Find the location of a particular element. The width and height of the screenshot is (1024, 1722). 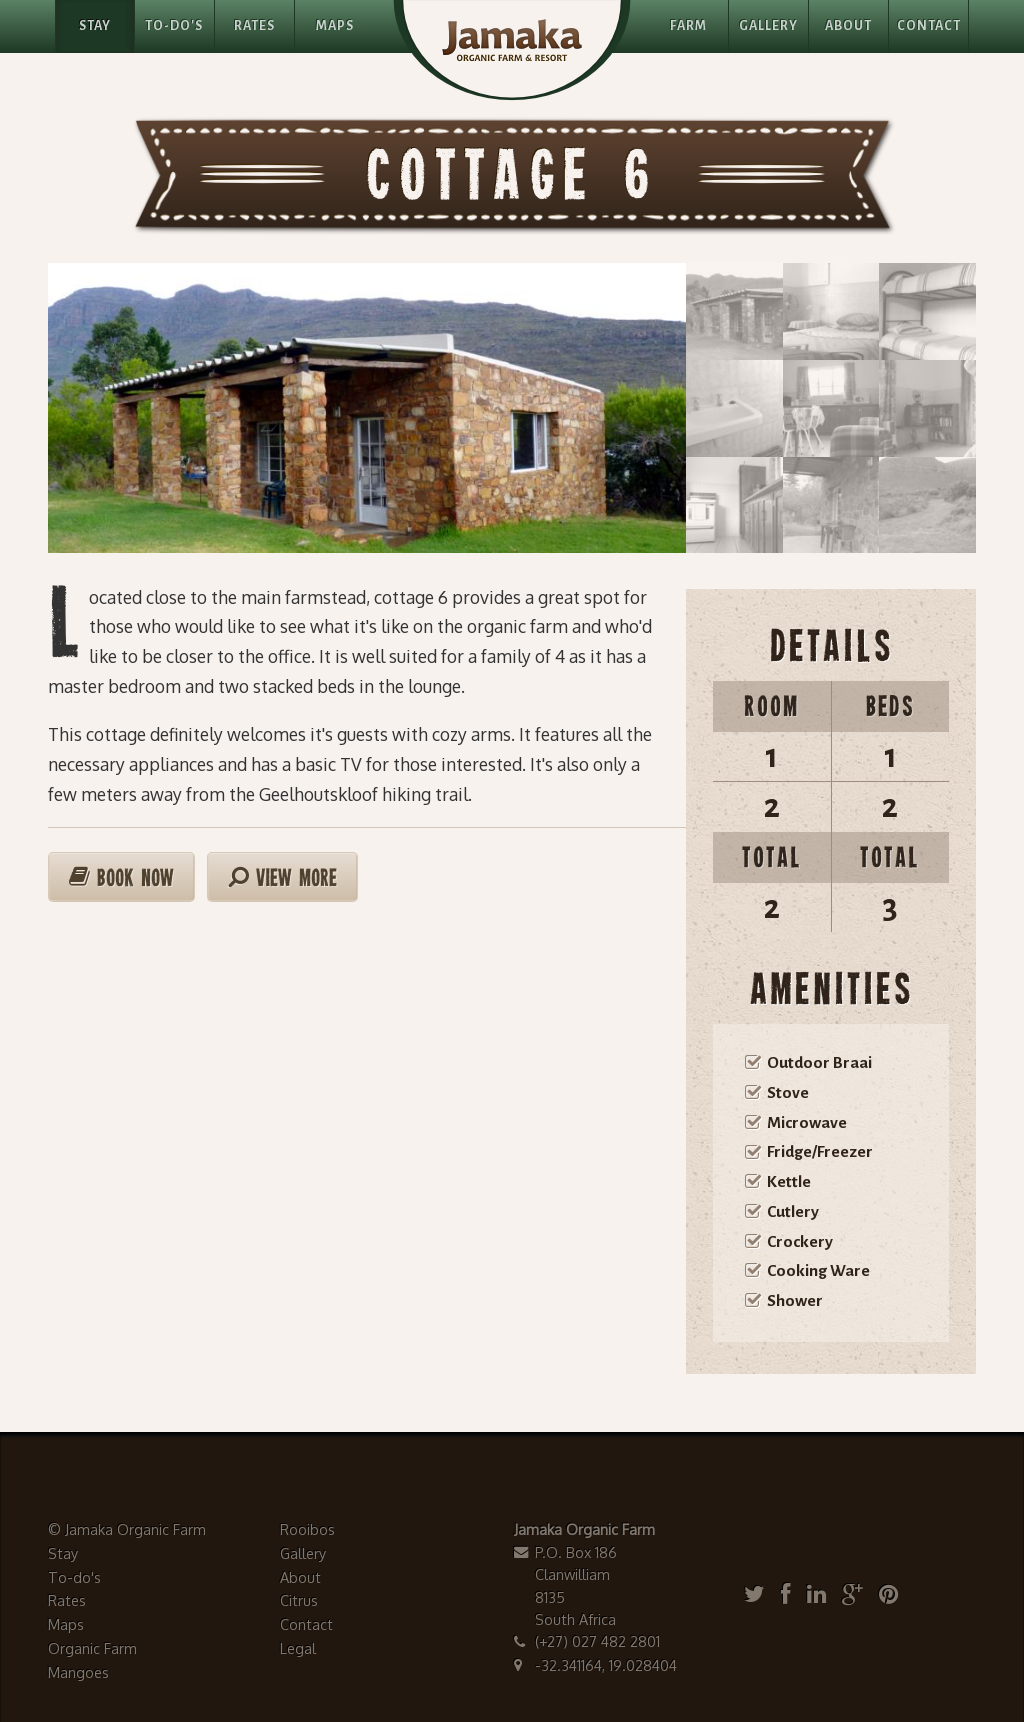

(+27) 027 482 2801 is located at coordinates (597, 1641).